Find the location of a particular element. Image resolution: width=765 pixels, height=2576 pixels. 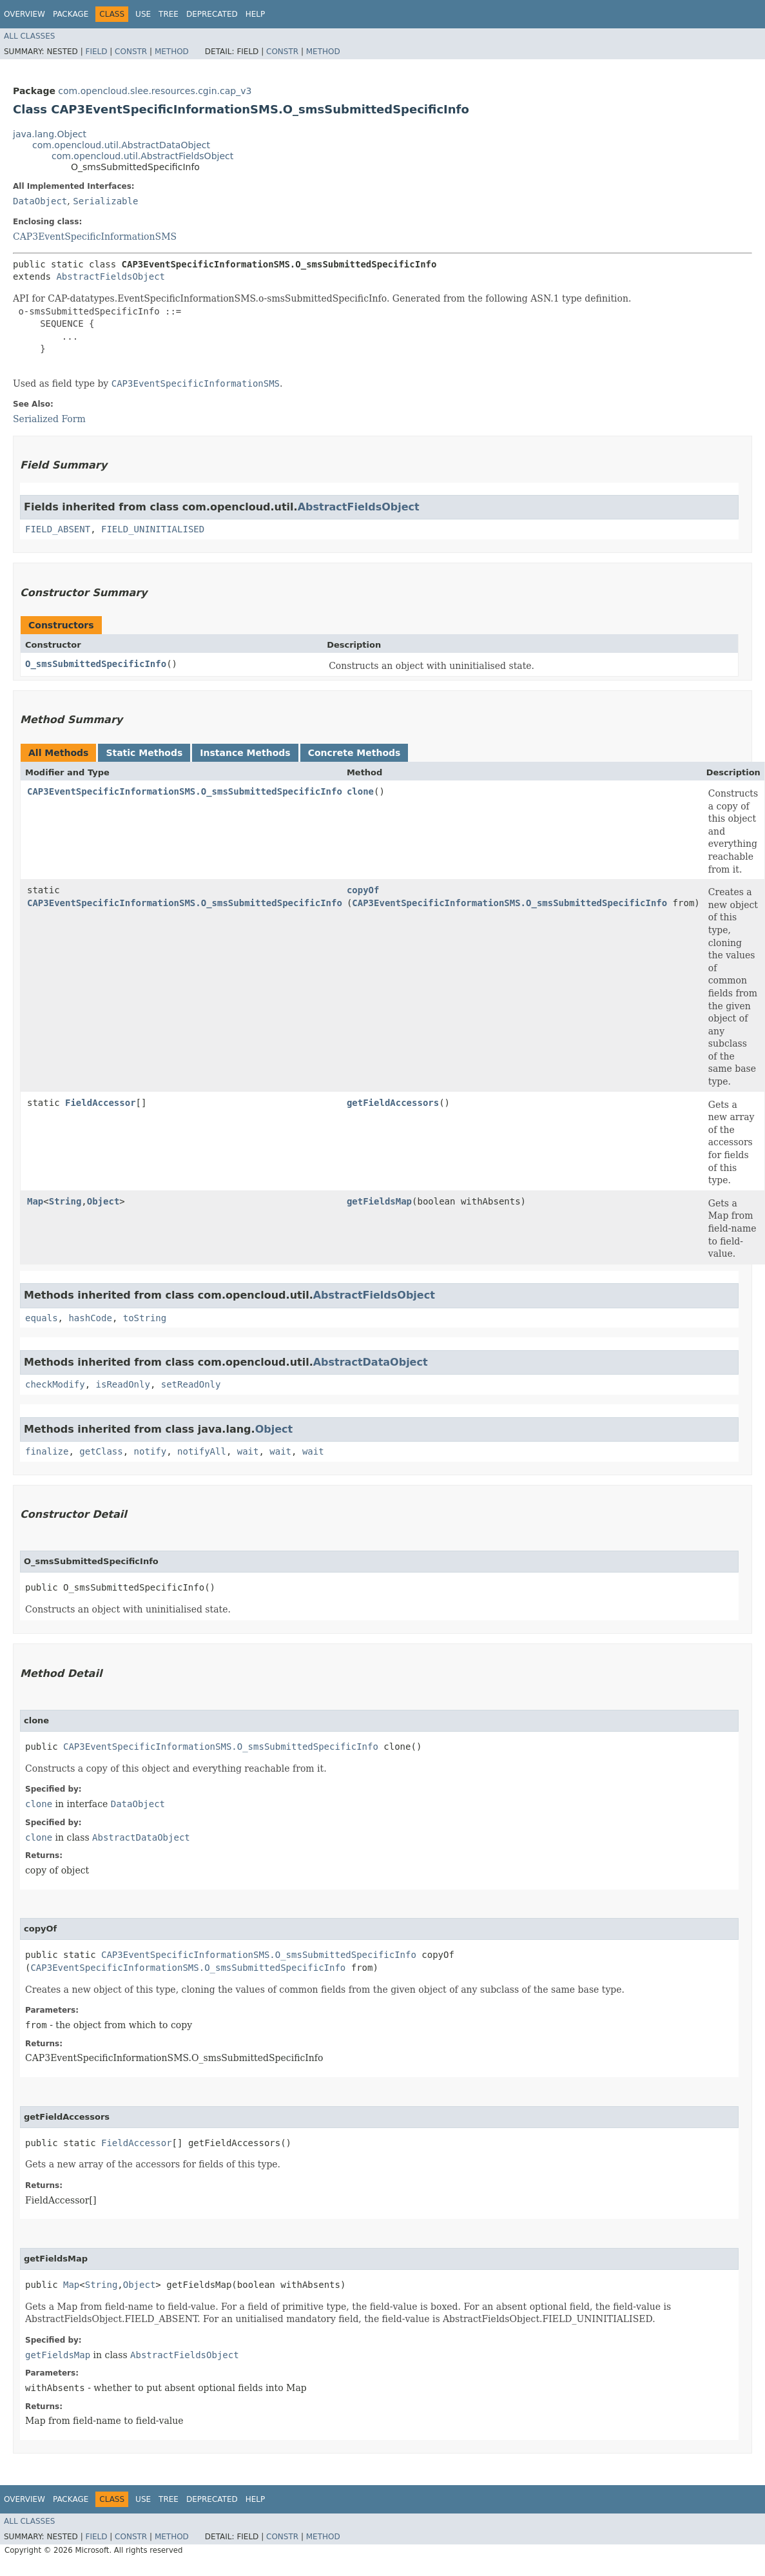

FieldAccessor is located at coordinates (100, 1103).